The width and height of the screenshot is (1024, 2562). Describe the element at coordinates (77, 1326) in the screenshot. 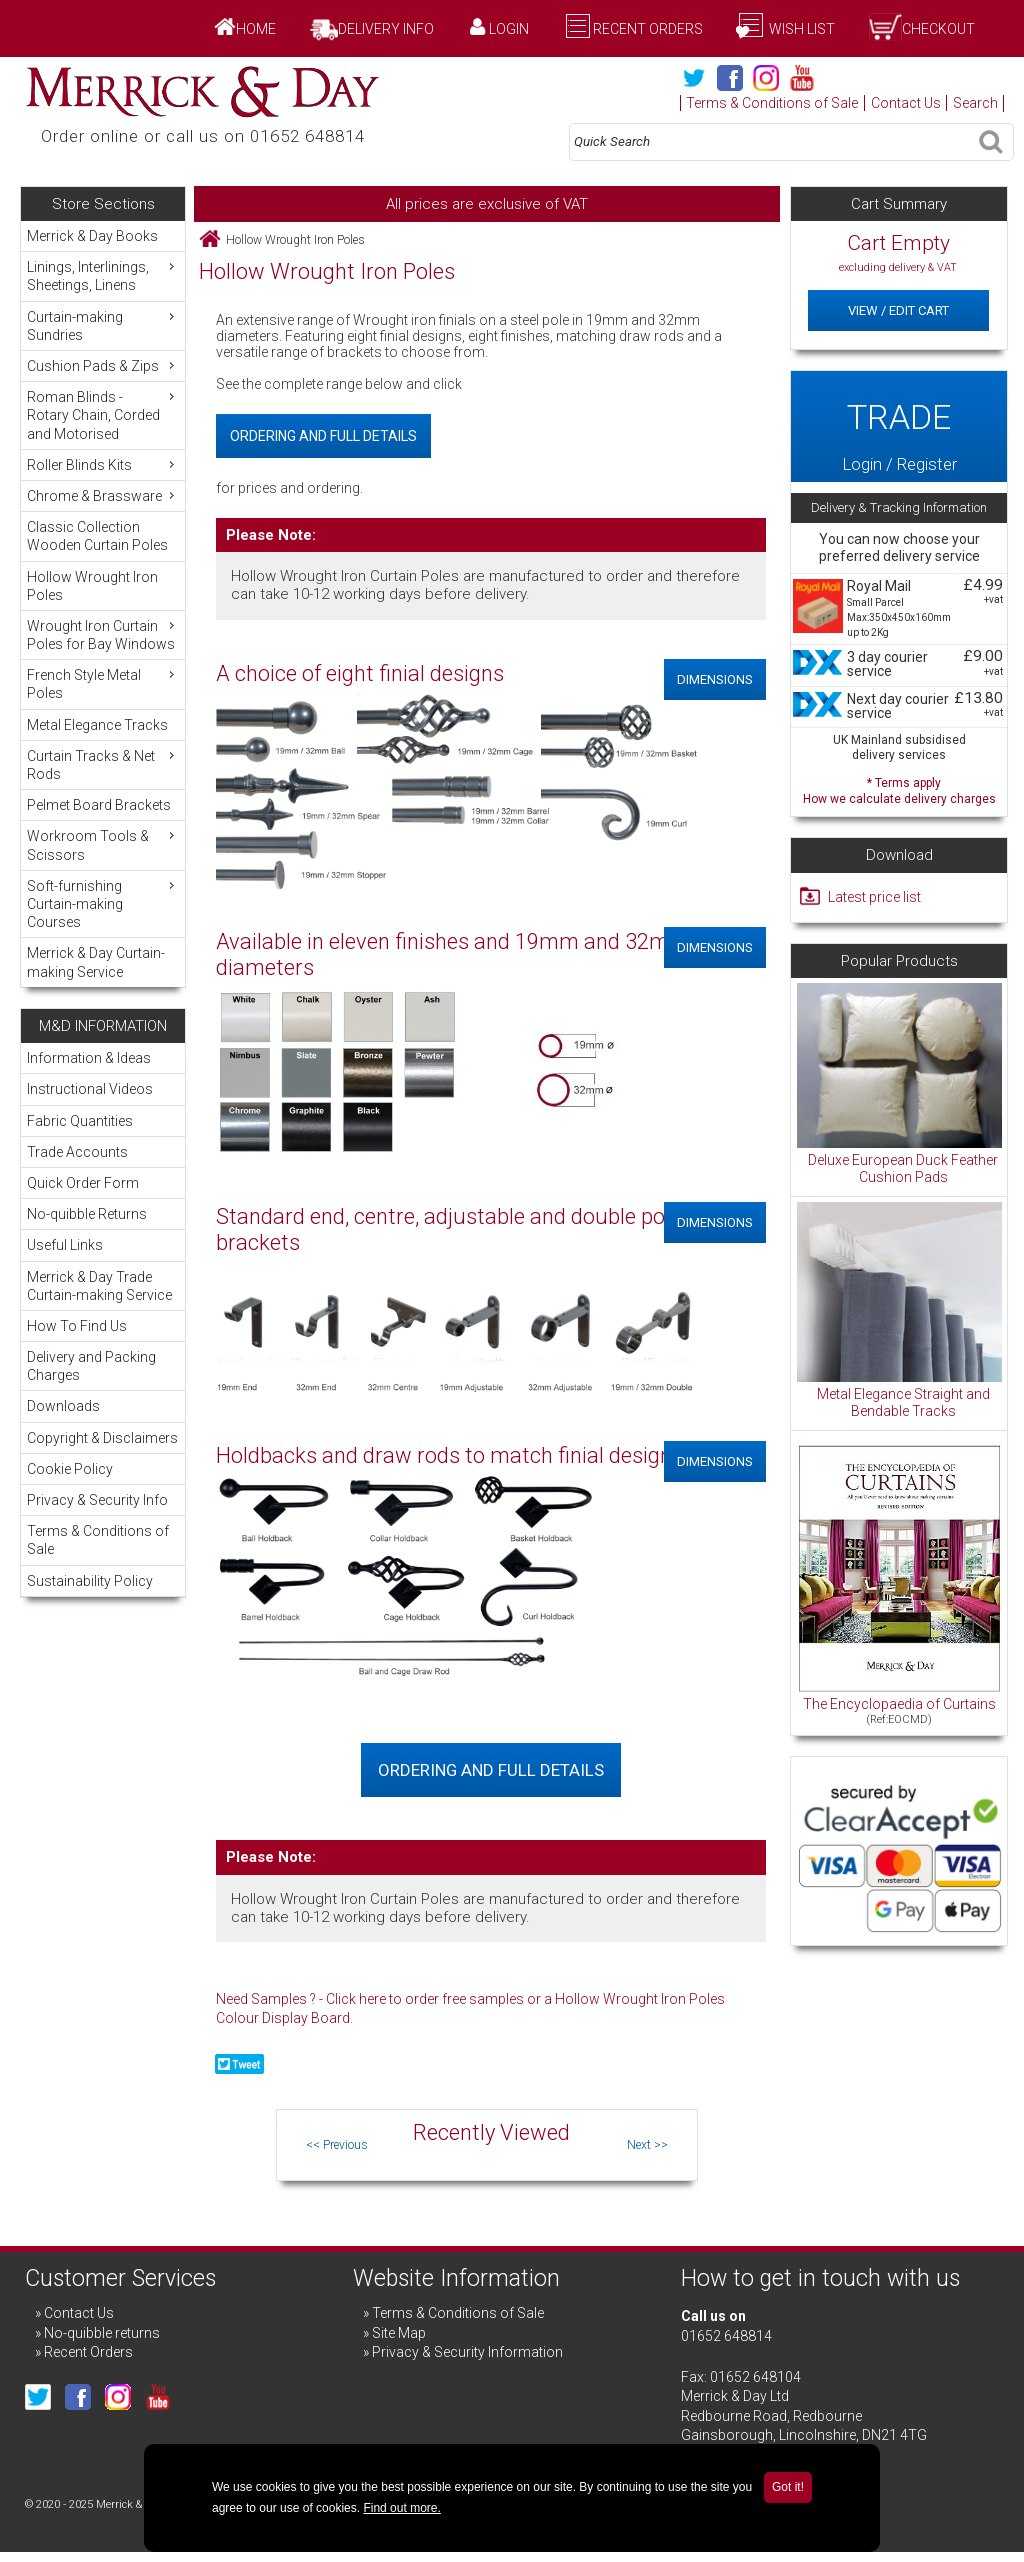

I see `How To Find Us [menuitem]` at that location.